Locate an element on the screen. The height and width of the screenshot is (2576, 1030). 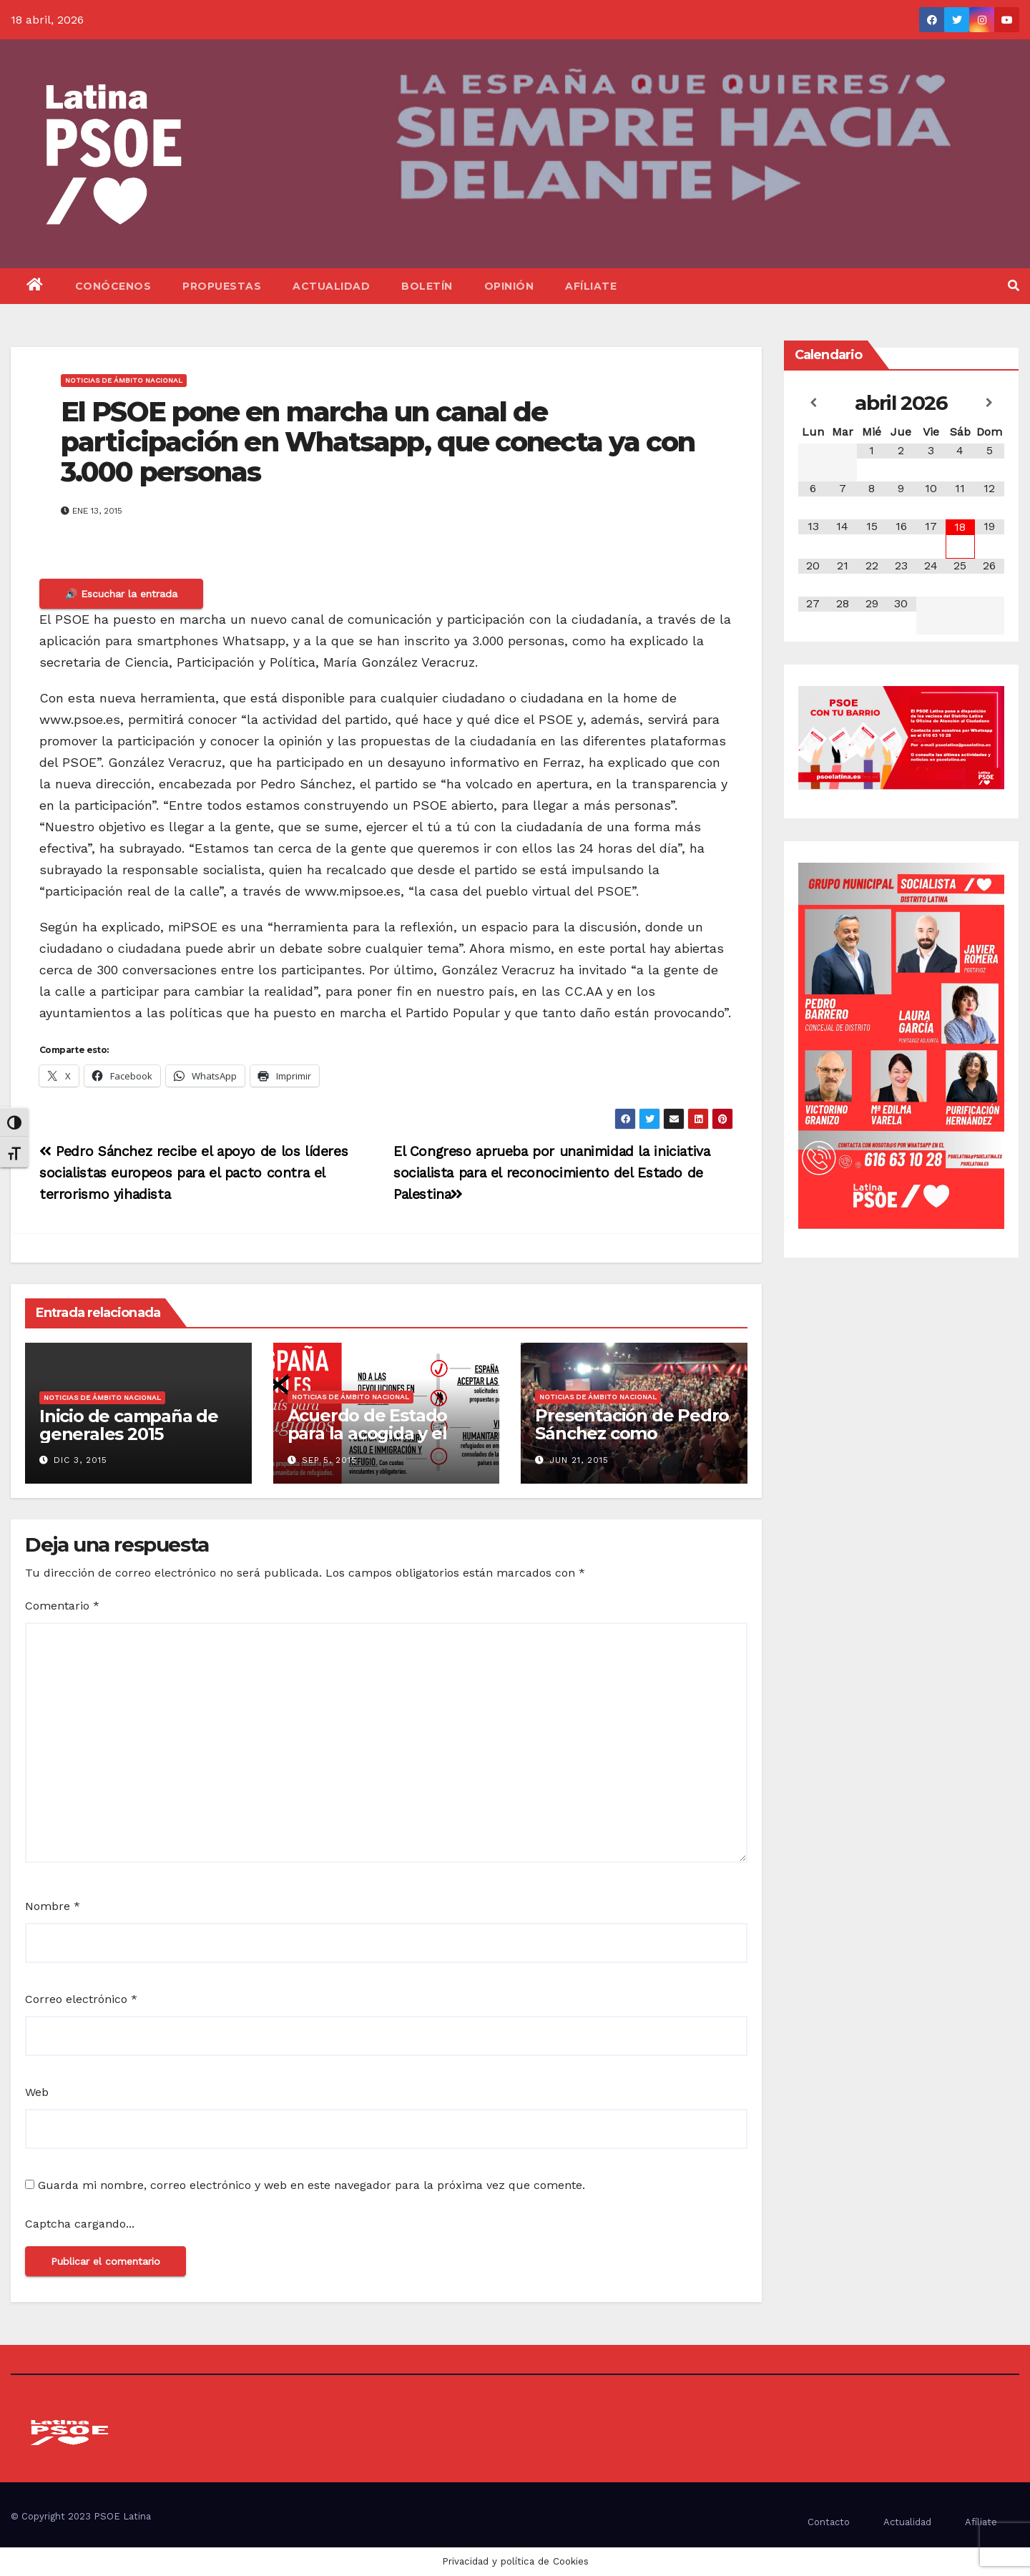
Propuestas is located at coordinates (221, 286).